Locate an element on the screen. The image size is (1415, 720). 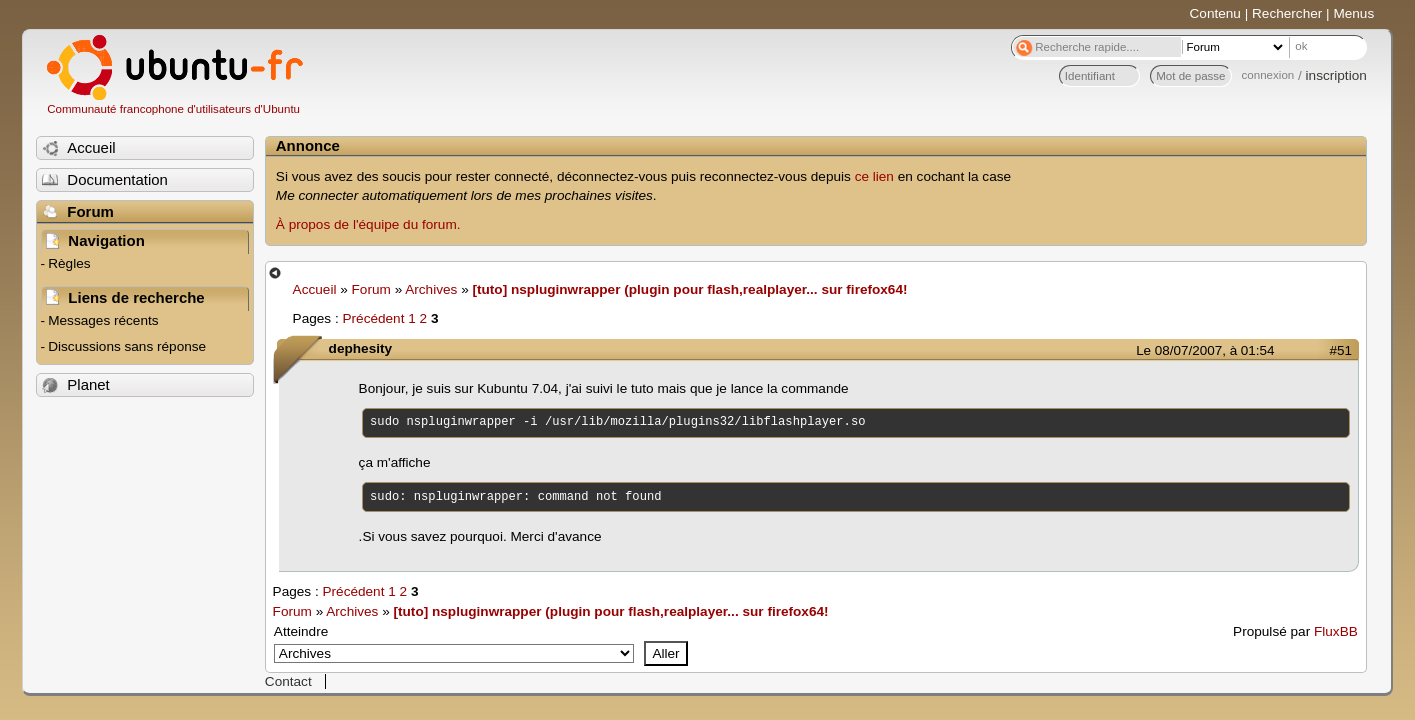
Forum is located at coordinates (371, 289).